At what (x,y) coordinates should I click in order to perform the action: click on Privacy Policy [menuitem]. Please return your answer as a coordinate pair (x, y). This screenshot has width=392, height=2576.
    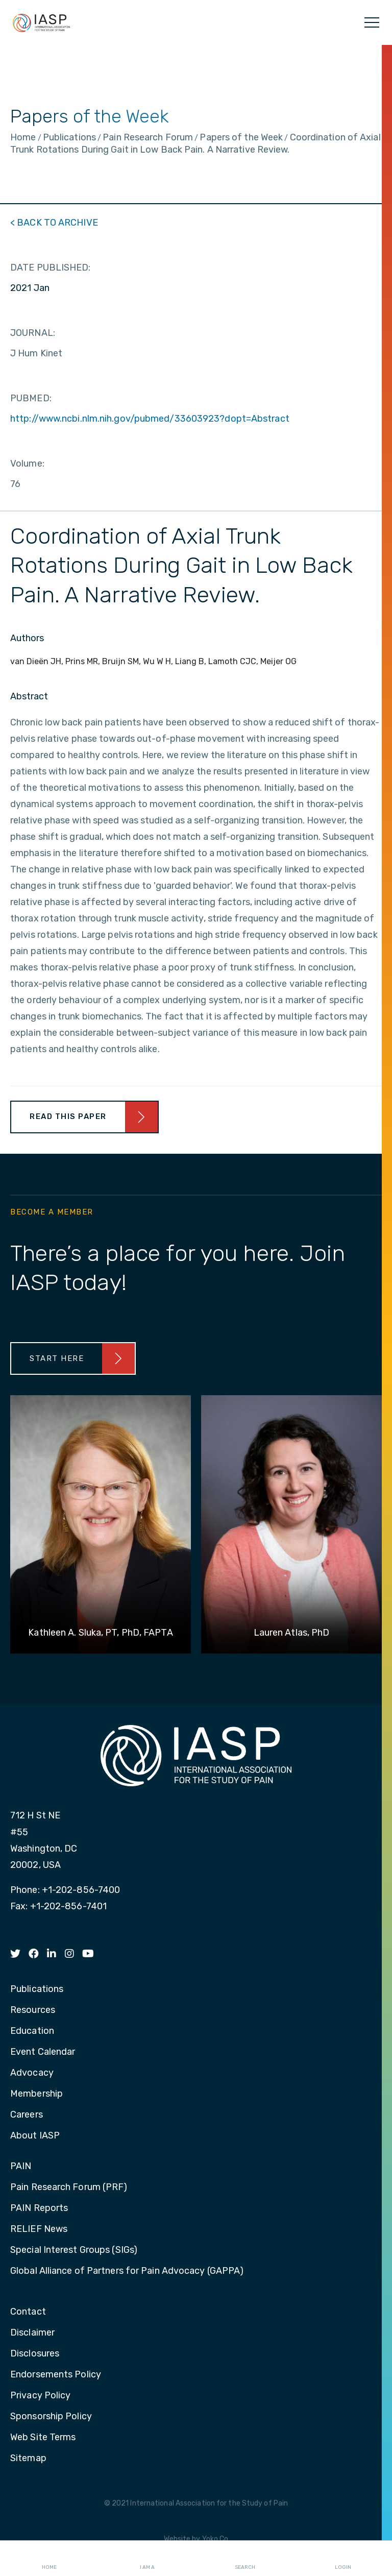
    Looking at the image, I should click on (40, 2396).